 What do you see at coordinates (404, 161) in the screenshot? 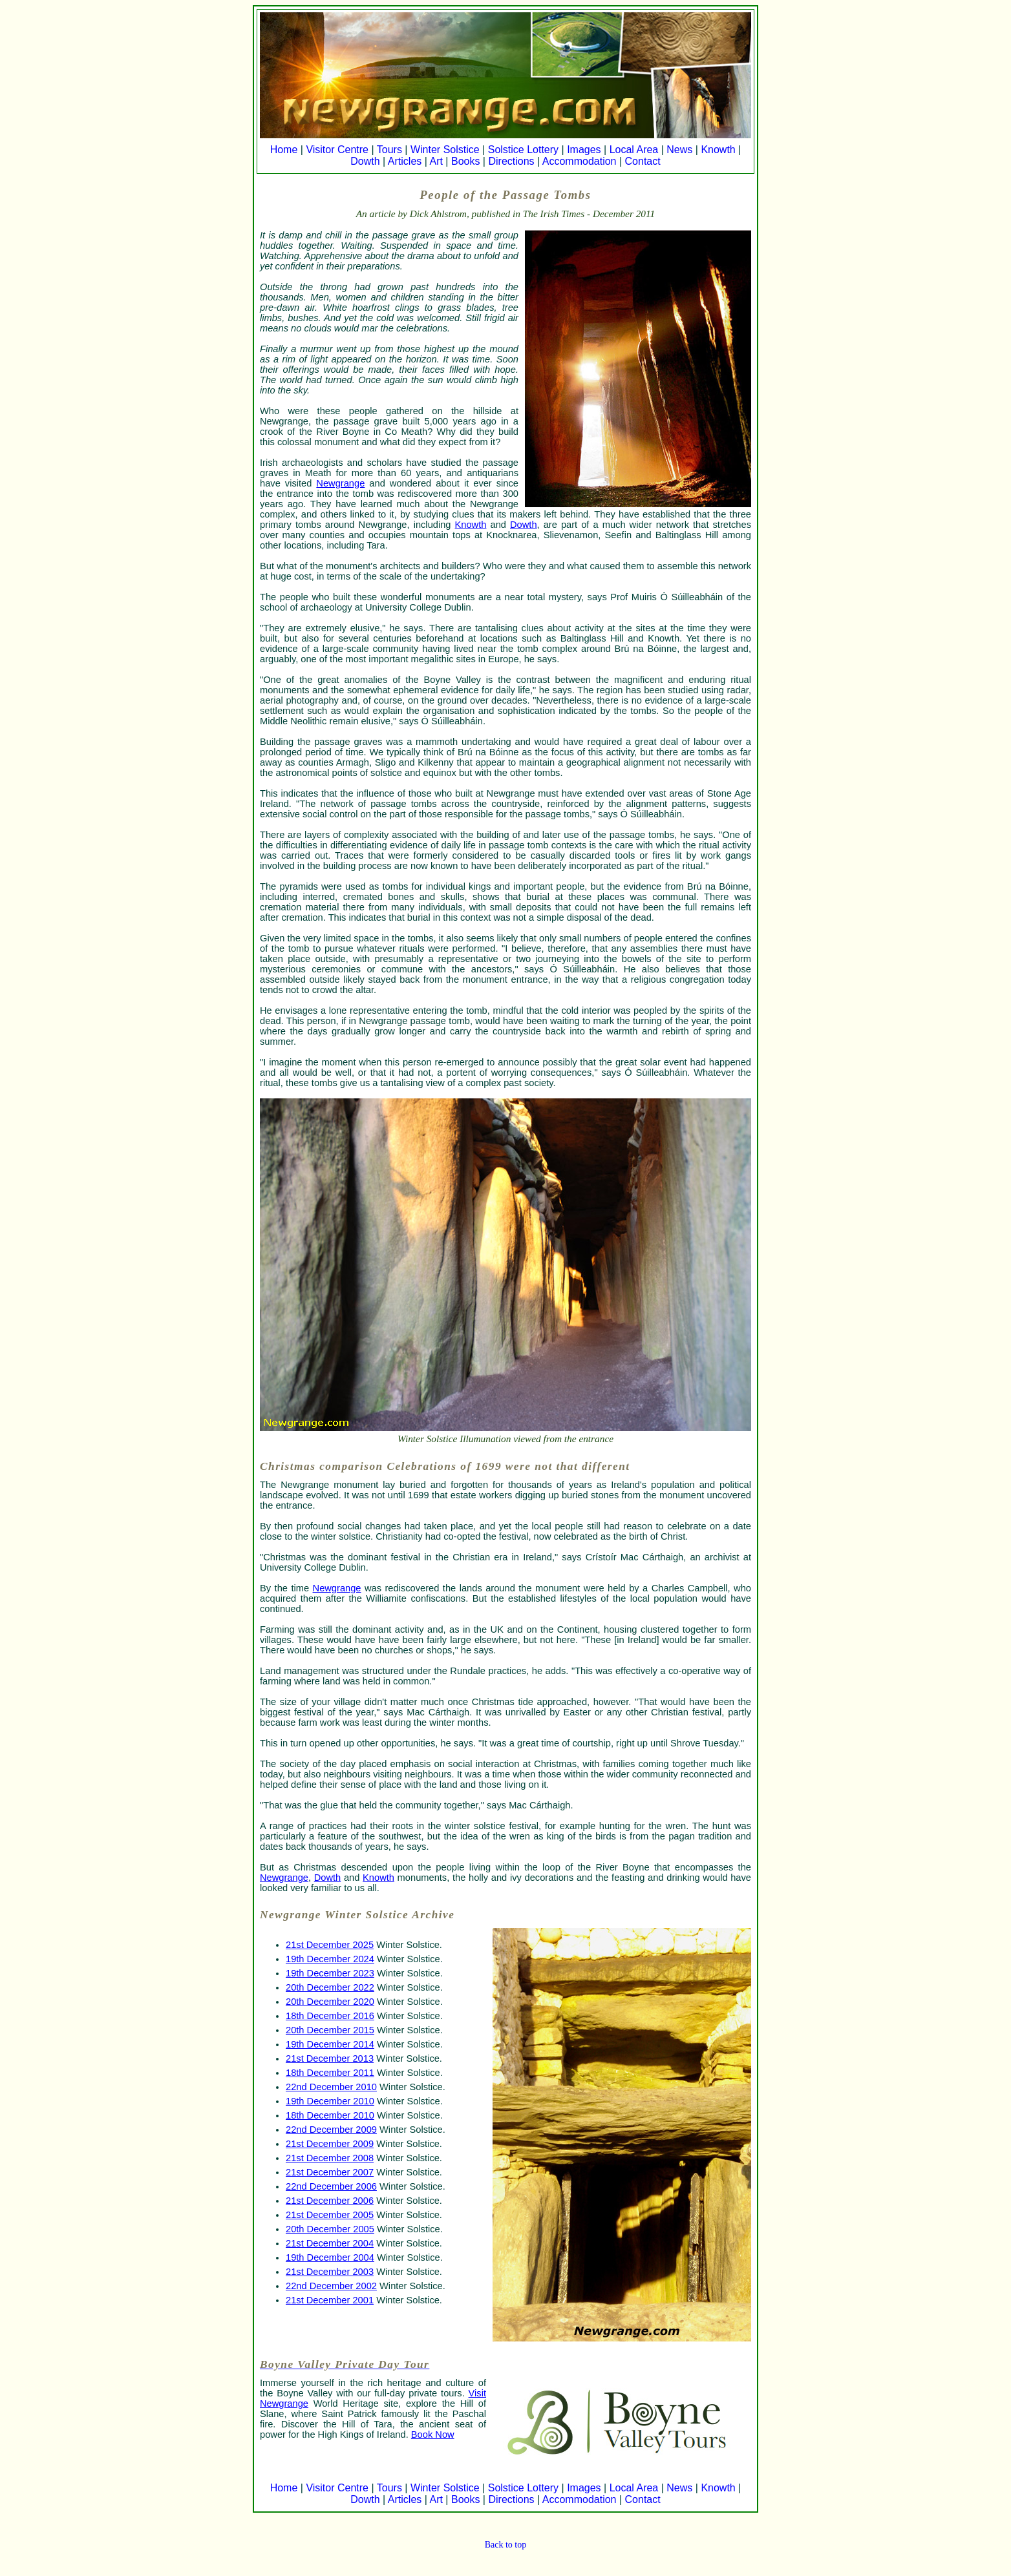
I see `Articles` at bounding box center [404, 161].